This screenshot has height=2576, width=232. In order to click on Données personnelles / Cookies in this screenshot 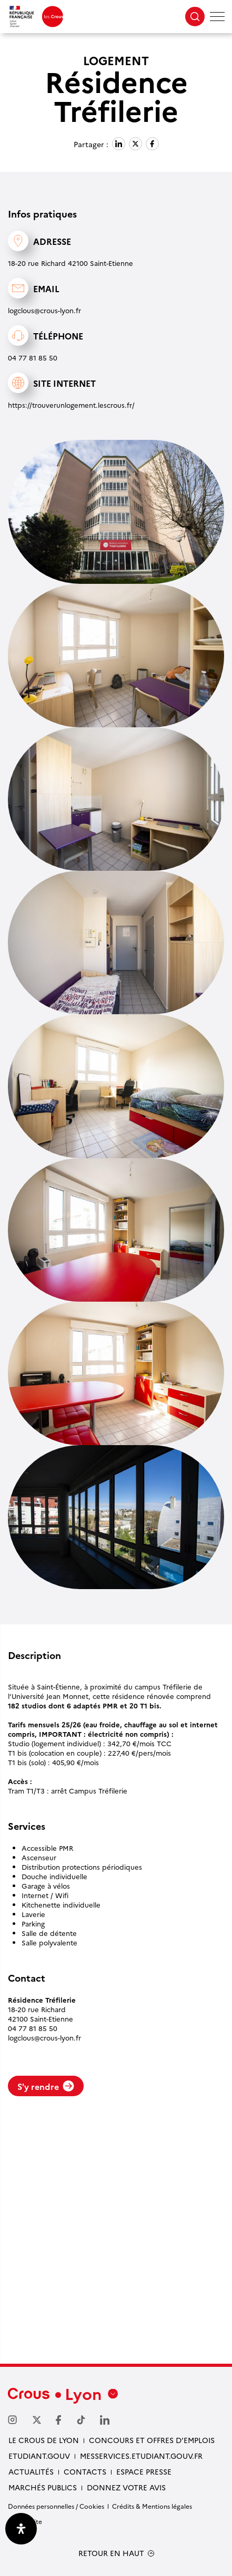, I will do `click(56, 2505)`.